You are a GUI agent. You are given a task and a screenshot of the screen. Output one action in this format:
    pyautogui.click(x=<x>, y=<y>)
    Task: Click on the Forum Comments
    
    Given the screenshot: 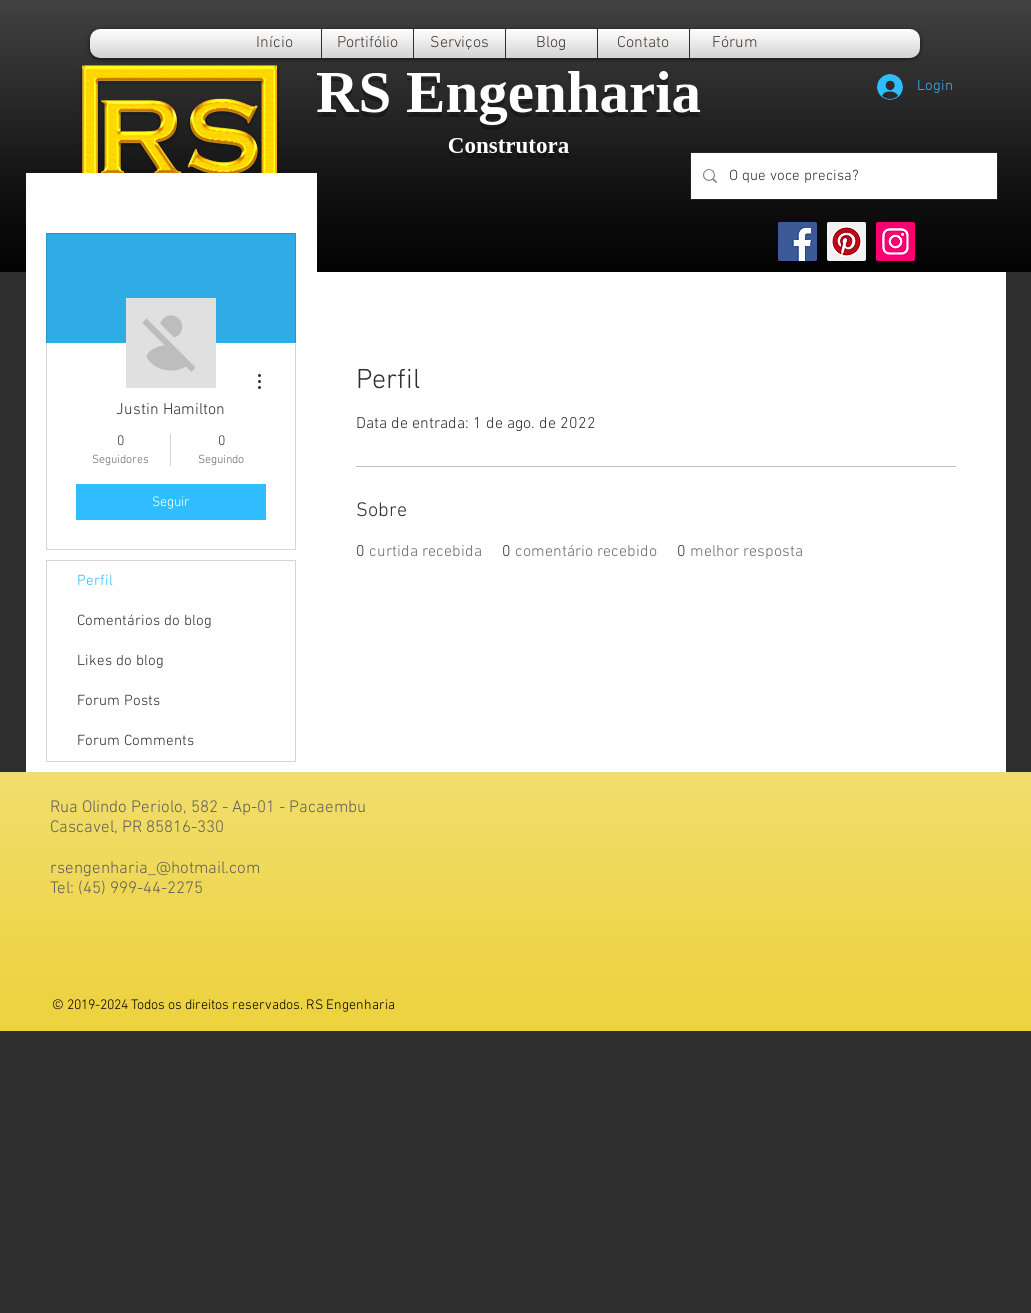 What is the action you would take?
    pyautogui.click(x=135, y=741)
    